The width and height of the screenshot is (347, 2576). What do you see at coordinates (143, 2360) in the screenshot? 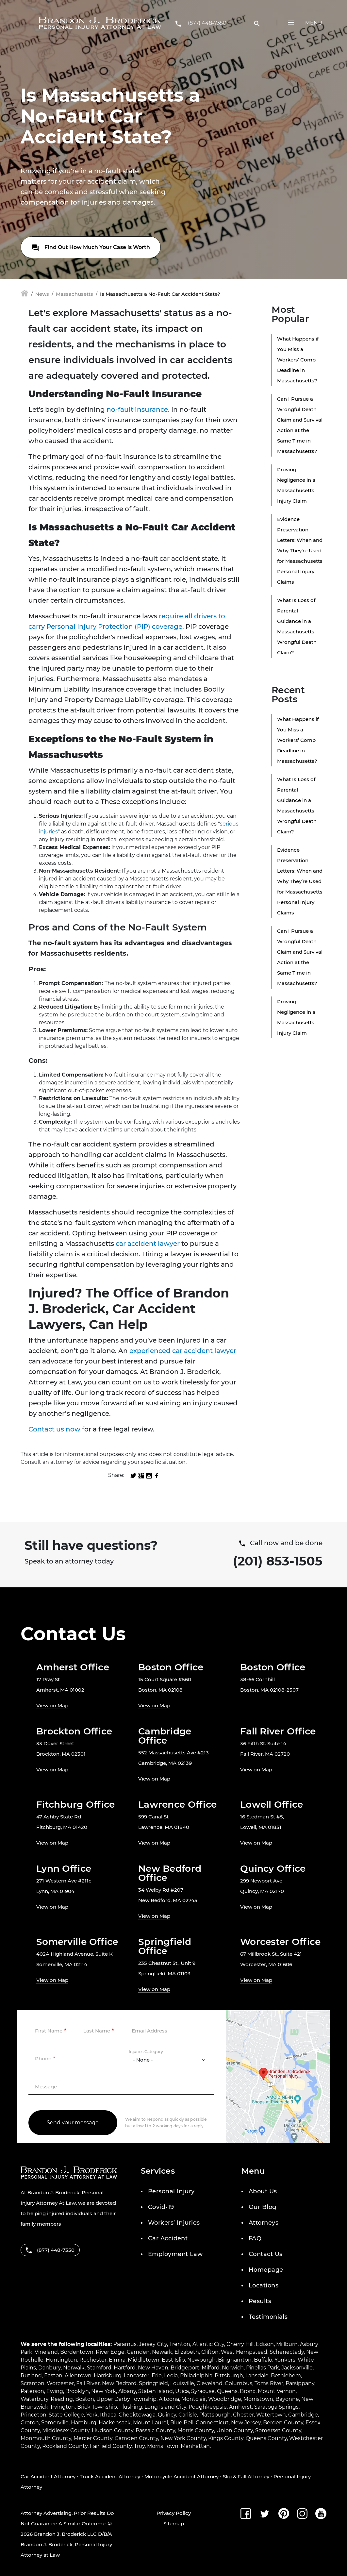
I see `Middletown` at bounding box center [143, 2360].